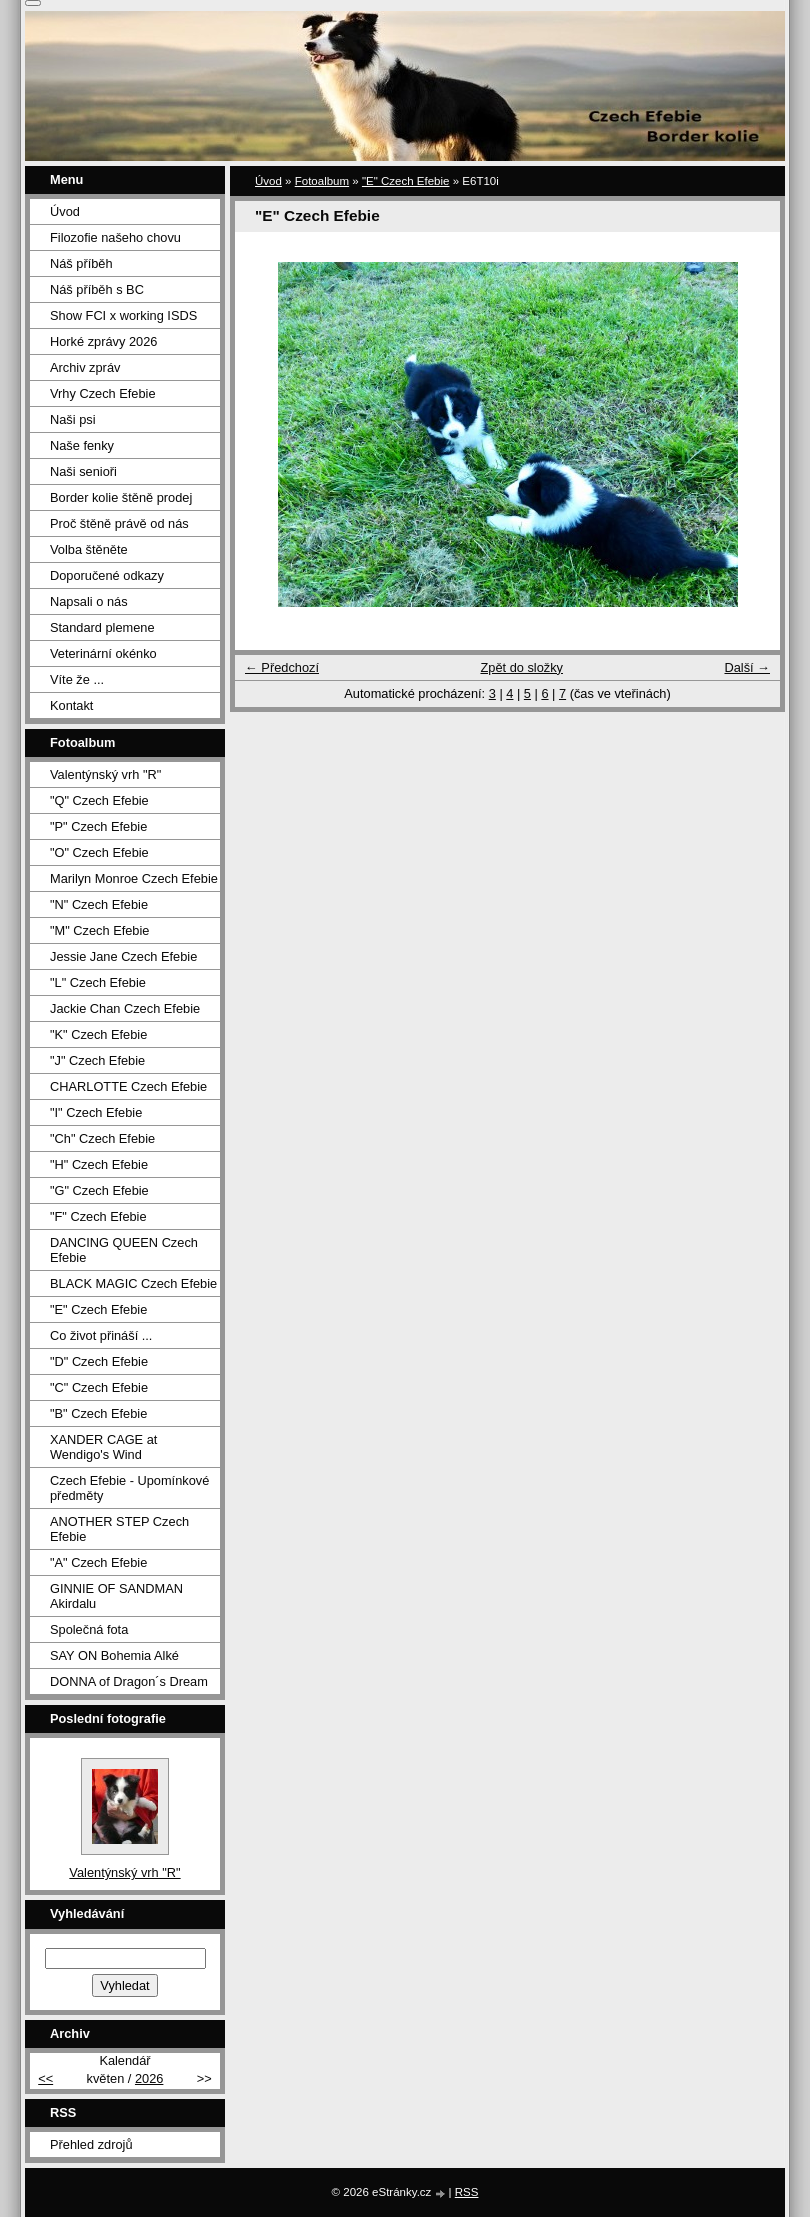  Describe the element at coordinates (81, 263) in the screenshot. I see `Náš příběh` at that location.